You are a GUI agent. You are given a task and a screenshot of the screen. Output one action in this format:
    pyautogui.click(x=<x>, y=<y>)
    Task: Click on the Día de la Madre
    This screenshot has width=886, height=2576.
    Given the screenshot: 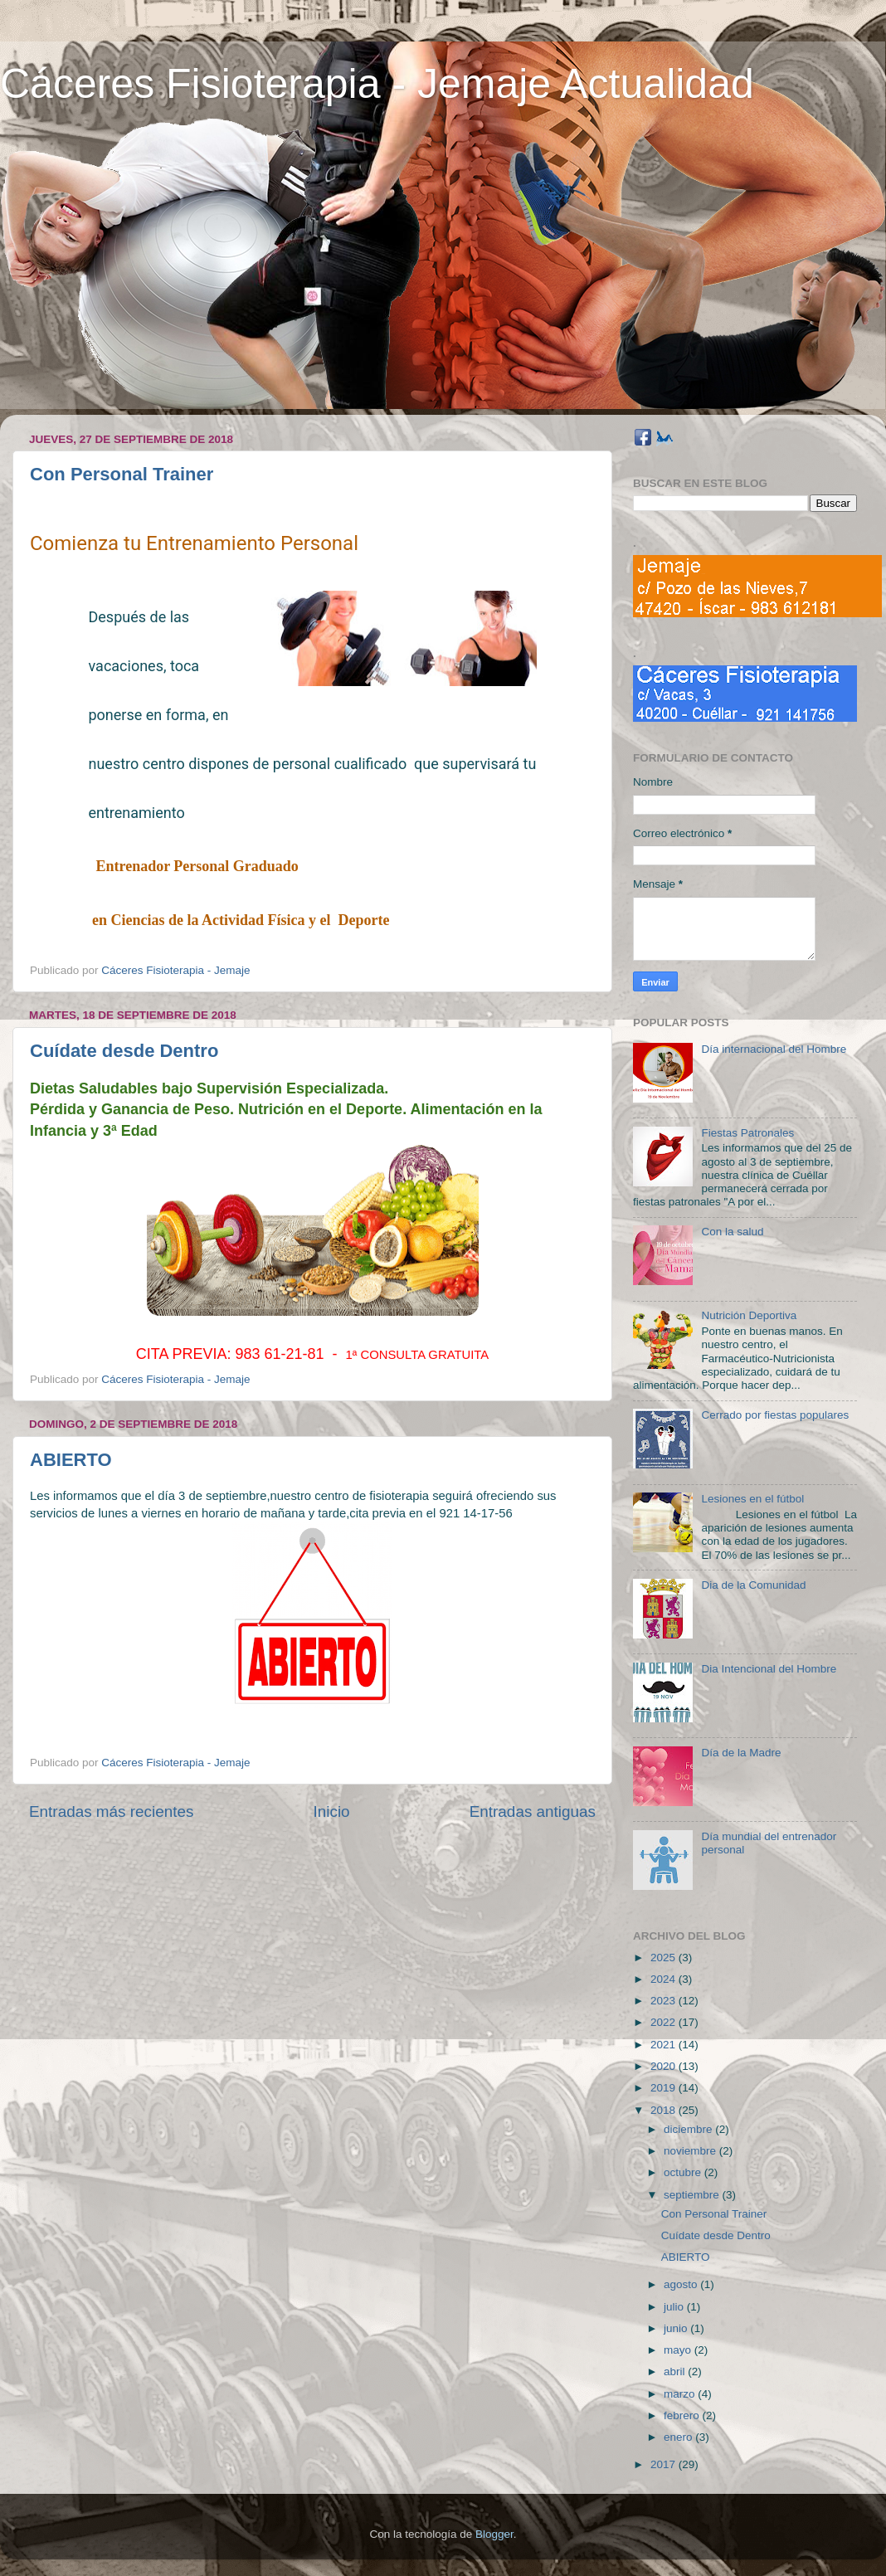 What is the action you would take?
    pyautogui.click(x=741, y=1752)
    